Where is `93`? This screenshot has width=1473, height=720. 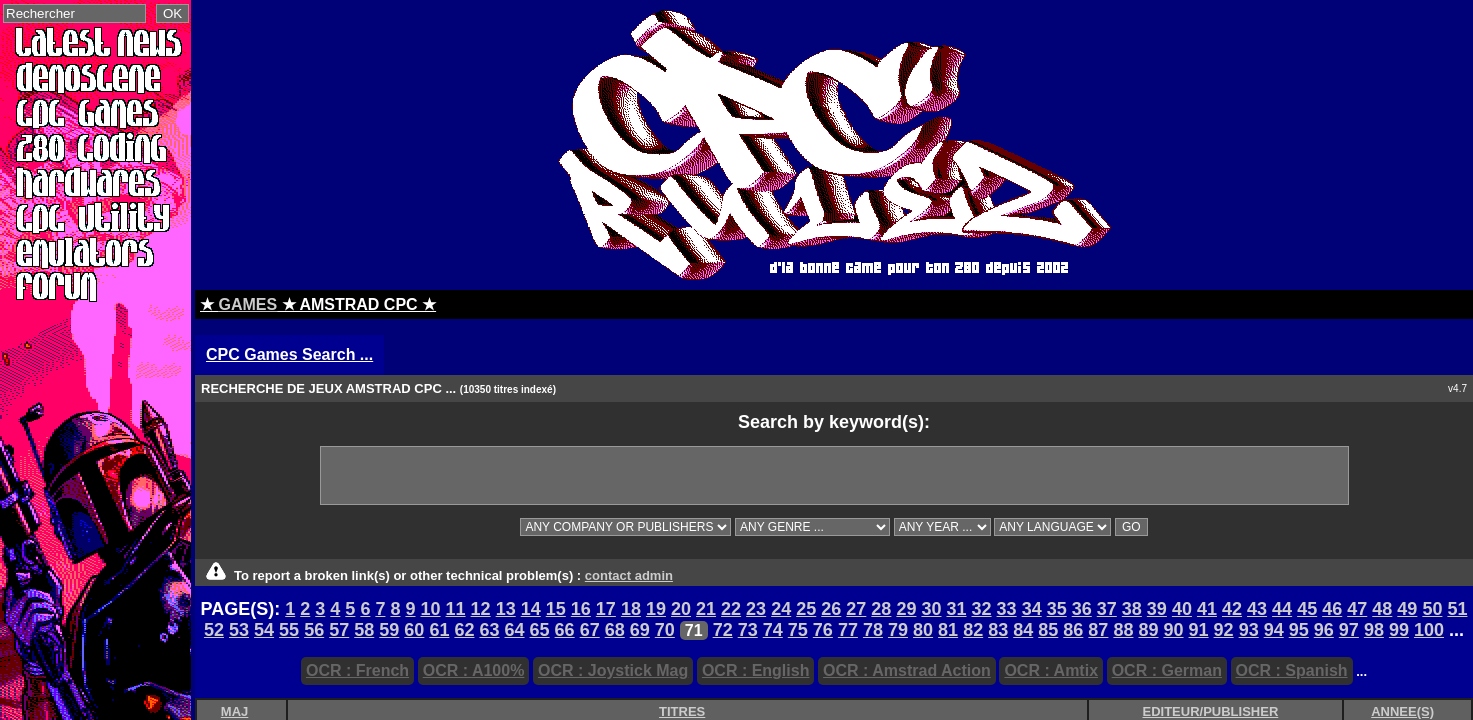
93 is located at coordinates (1249, 630).